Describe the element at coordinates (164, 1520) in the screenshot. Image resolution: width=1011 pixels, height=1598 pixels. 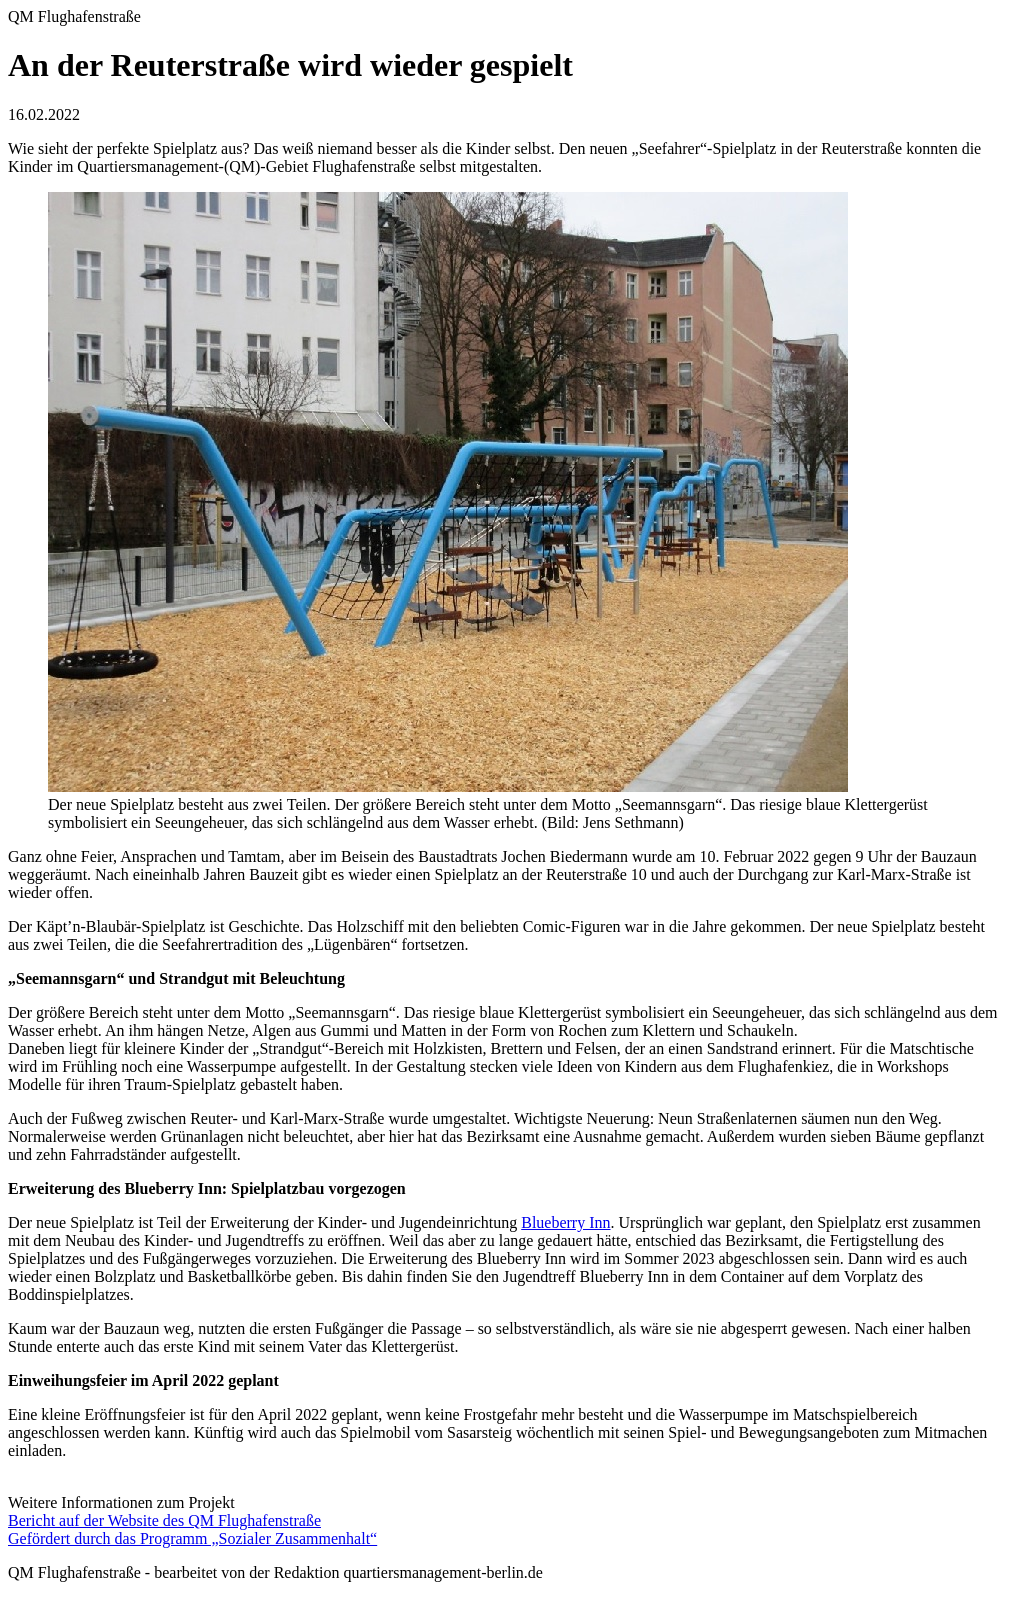
I see `Bericht auf der Website des QM Flughafenstraße` at that location.